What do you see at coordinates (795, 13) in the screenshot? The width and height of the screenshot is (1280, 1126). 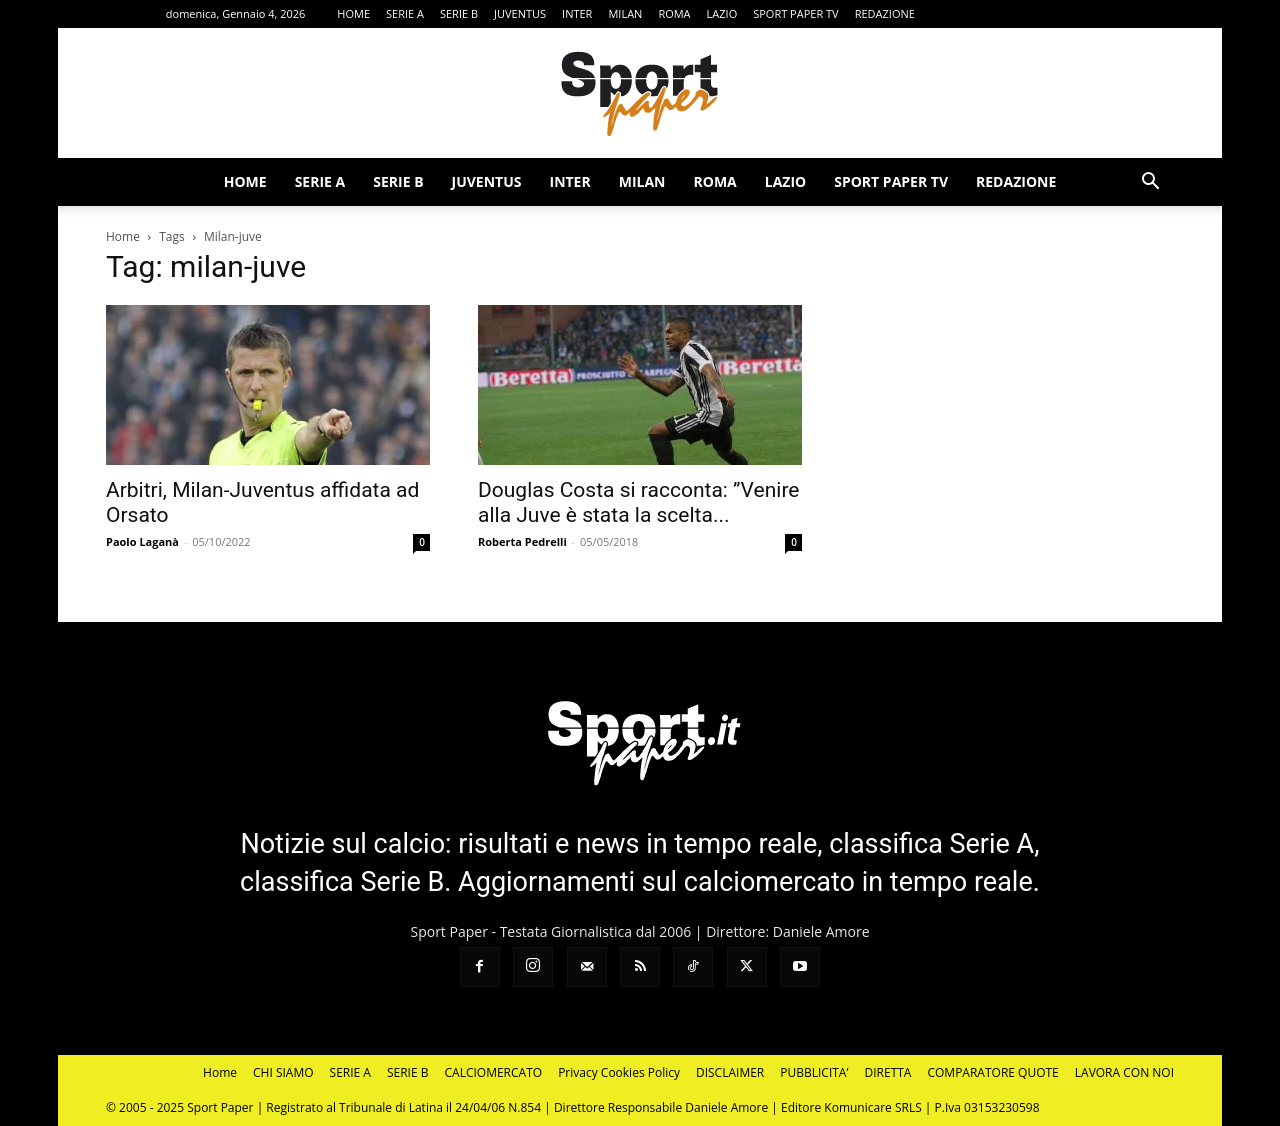 I see `SPORT PAPER TV` at bounding box center [795, 13].